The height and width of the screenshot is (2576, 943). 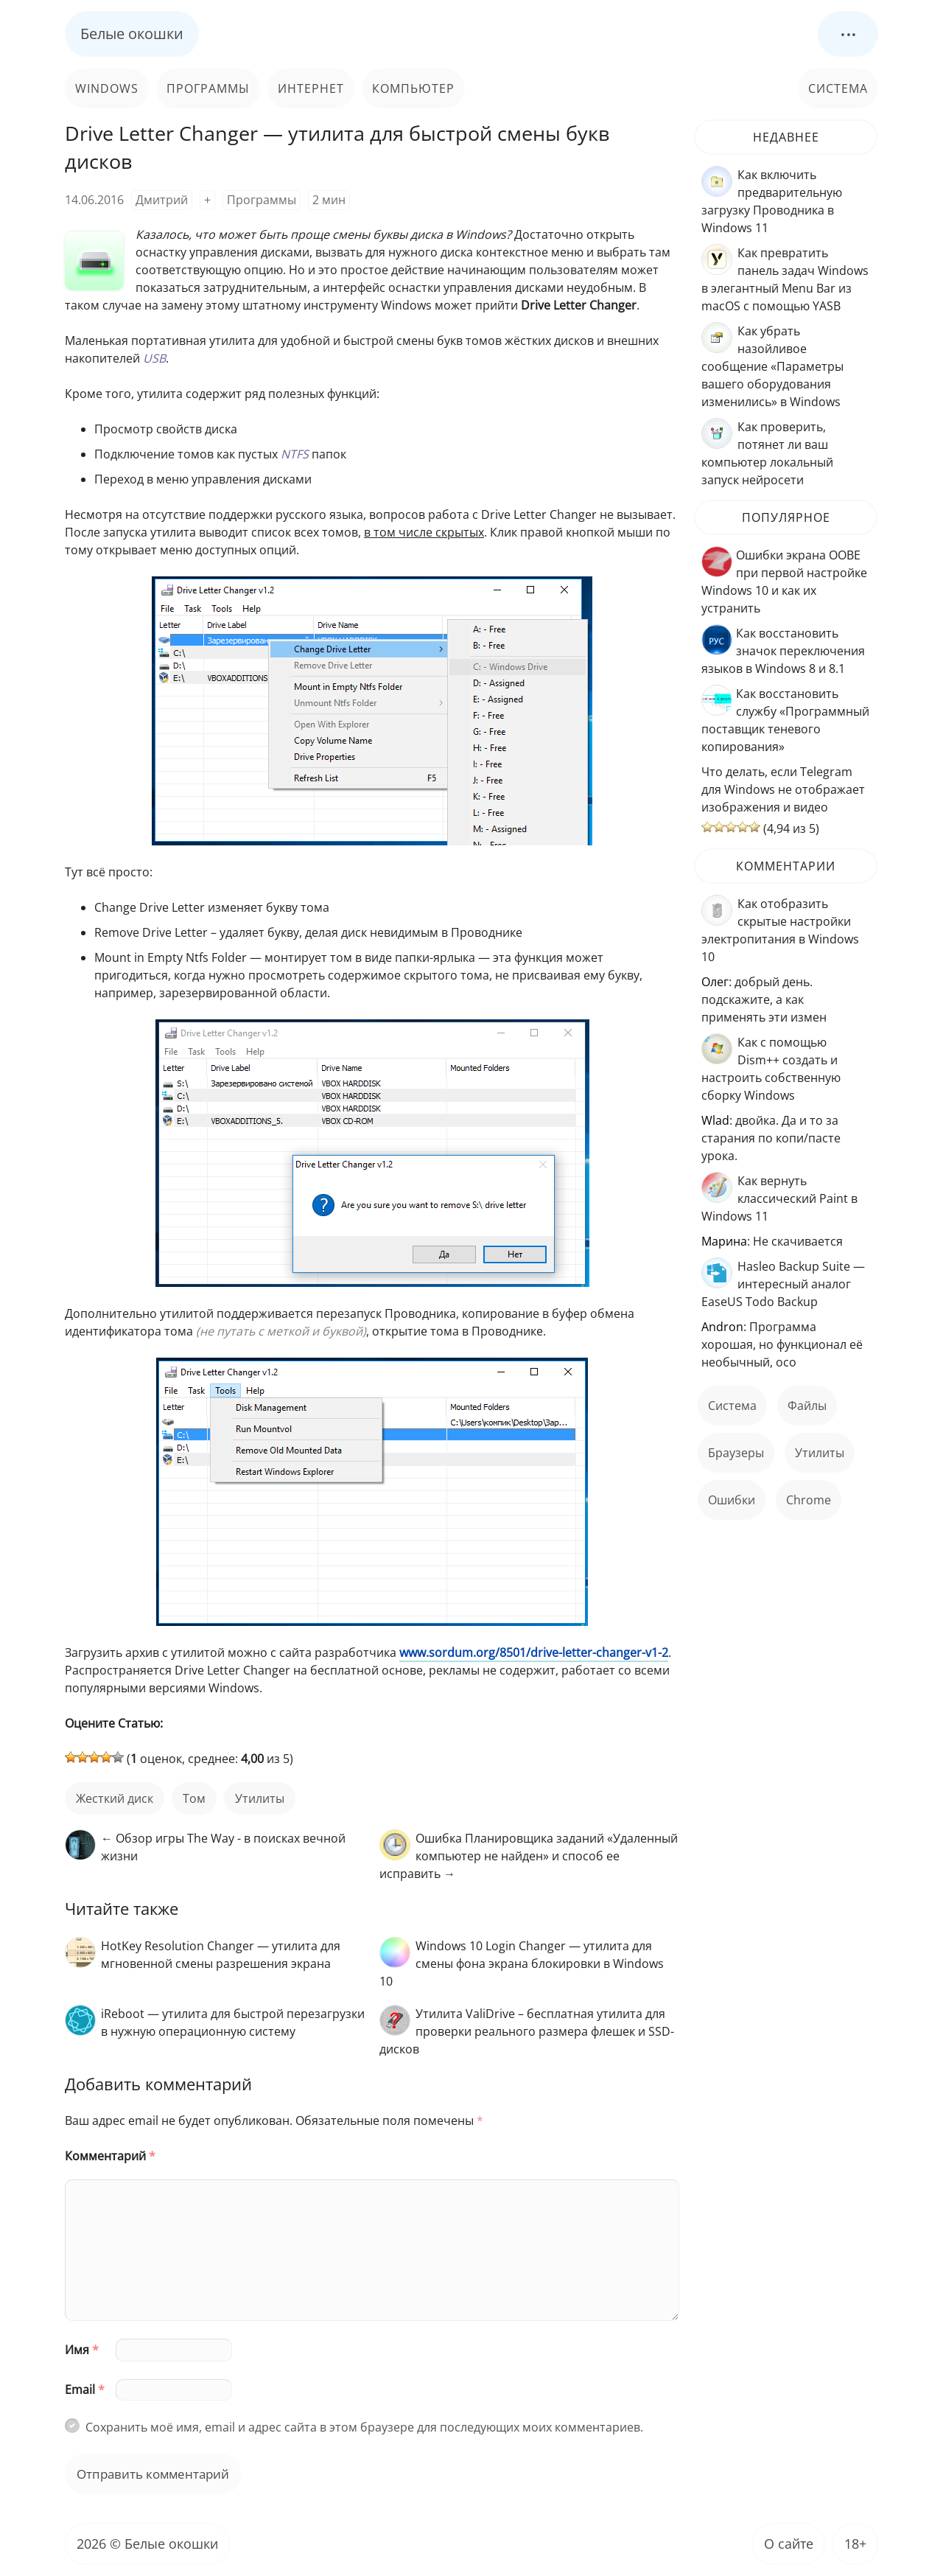 What do you see at coordinates (783, 651) in the screenshot?
I see `Как восстановить значок переключения языков в Windows 8 и 8.1` at bounding box center [783, 651].